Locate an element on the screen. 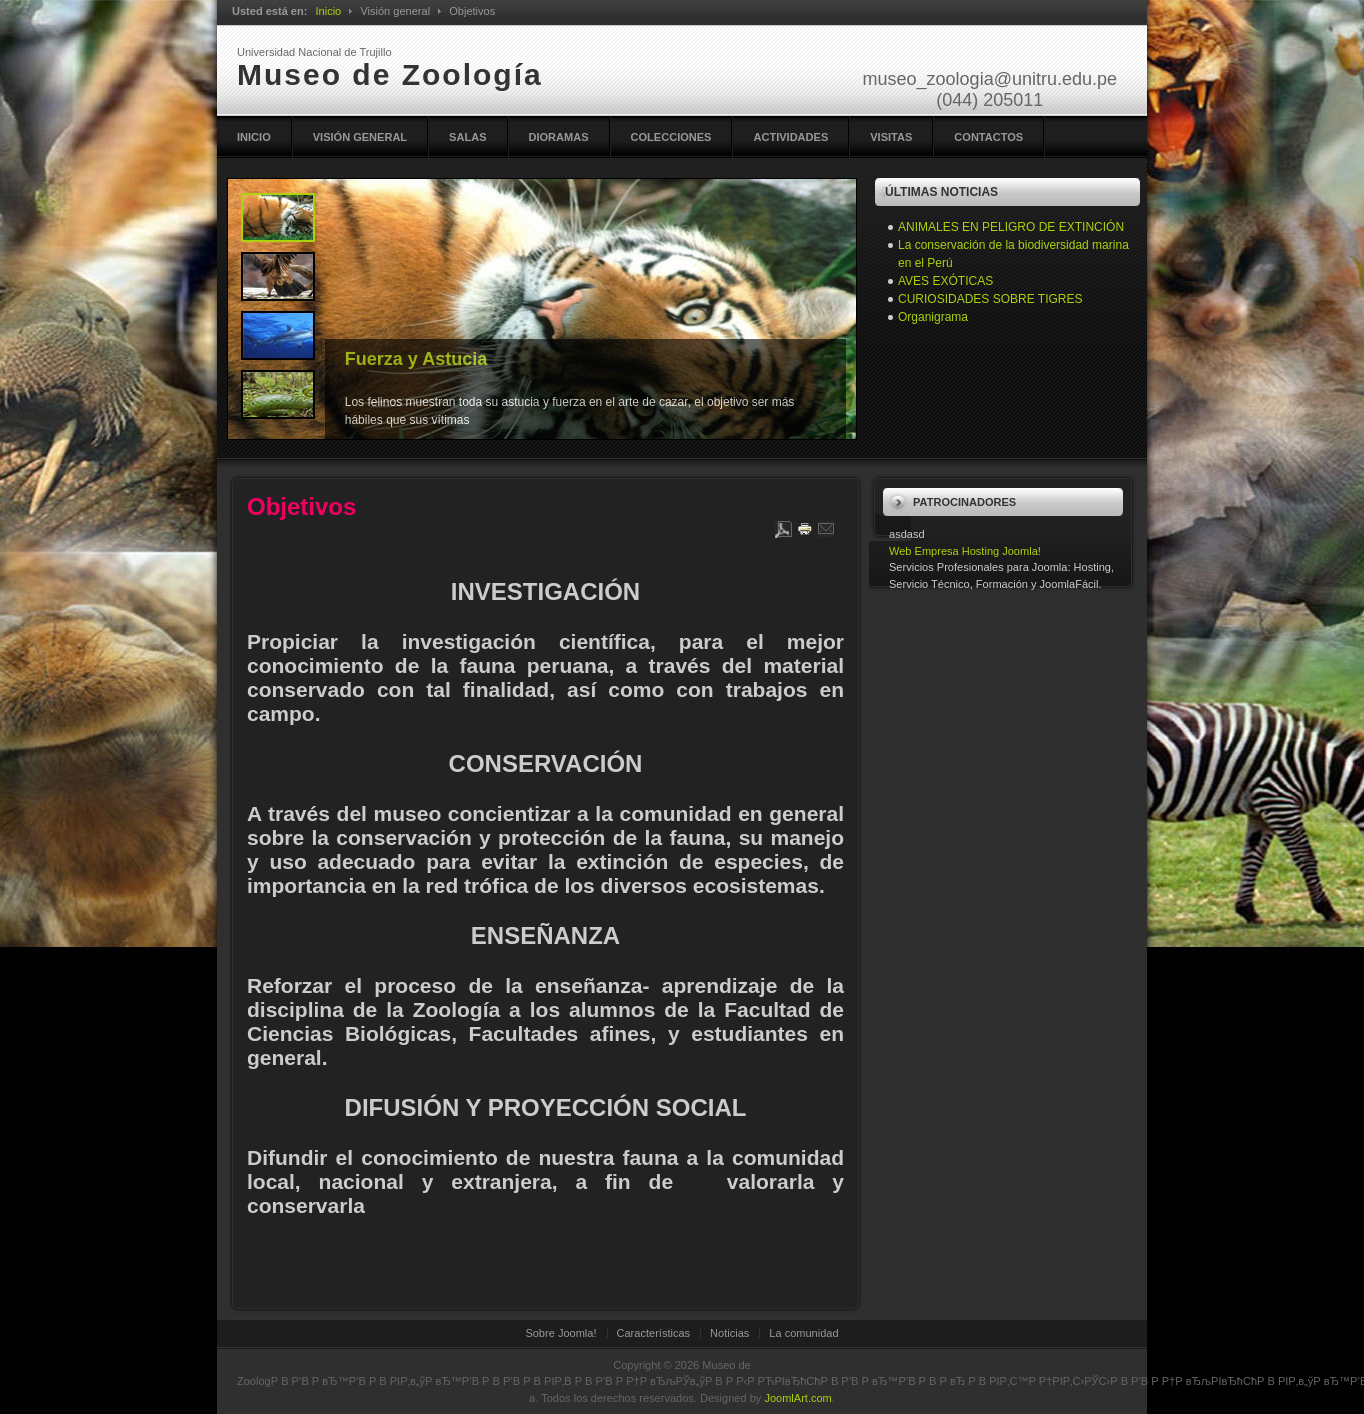 This screenshot has width=1364, height=1414. Características is located at coordinates (654, 1333).